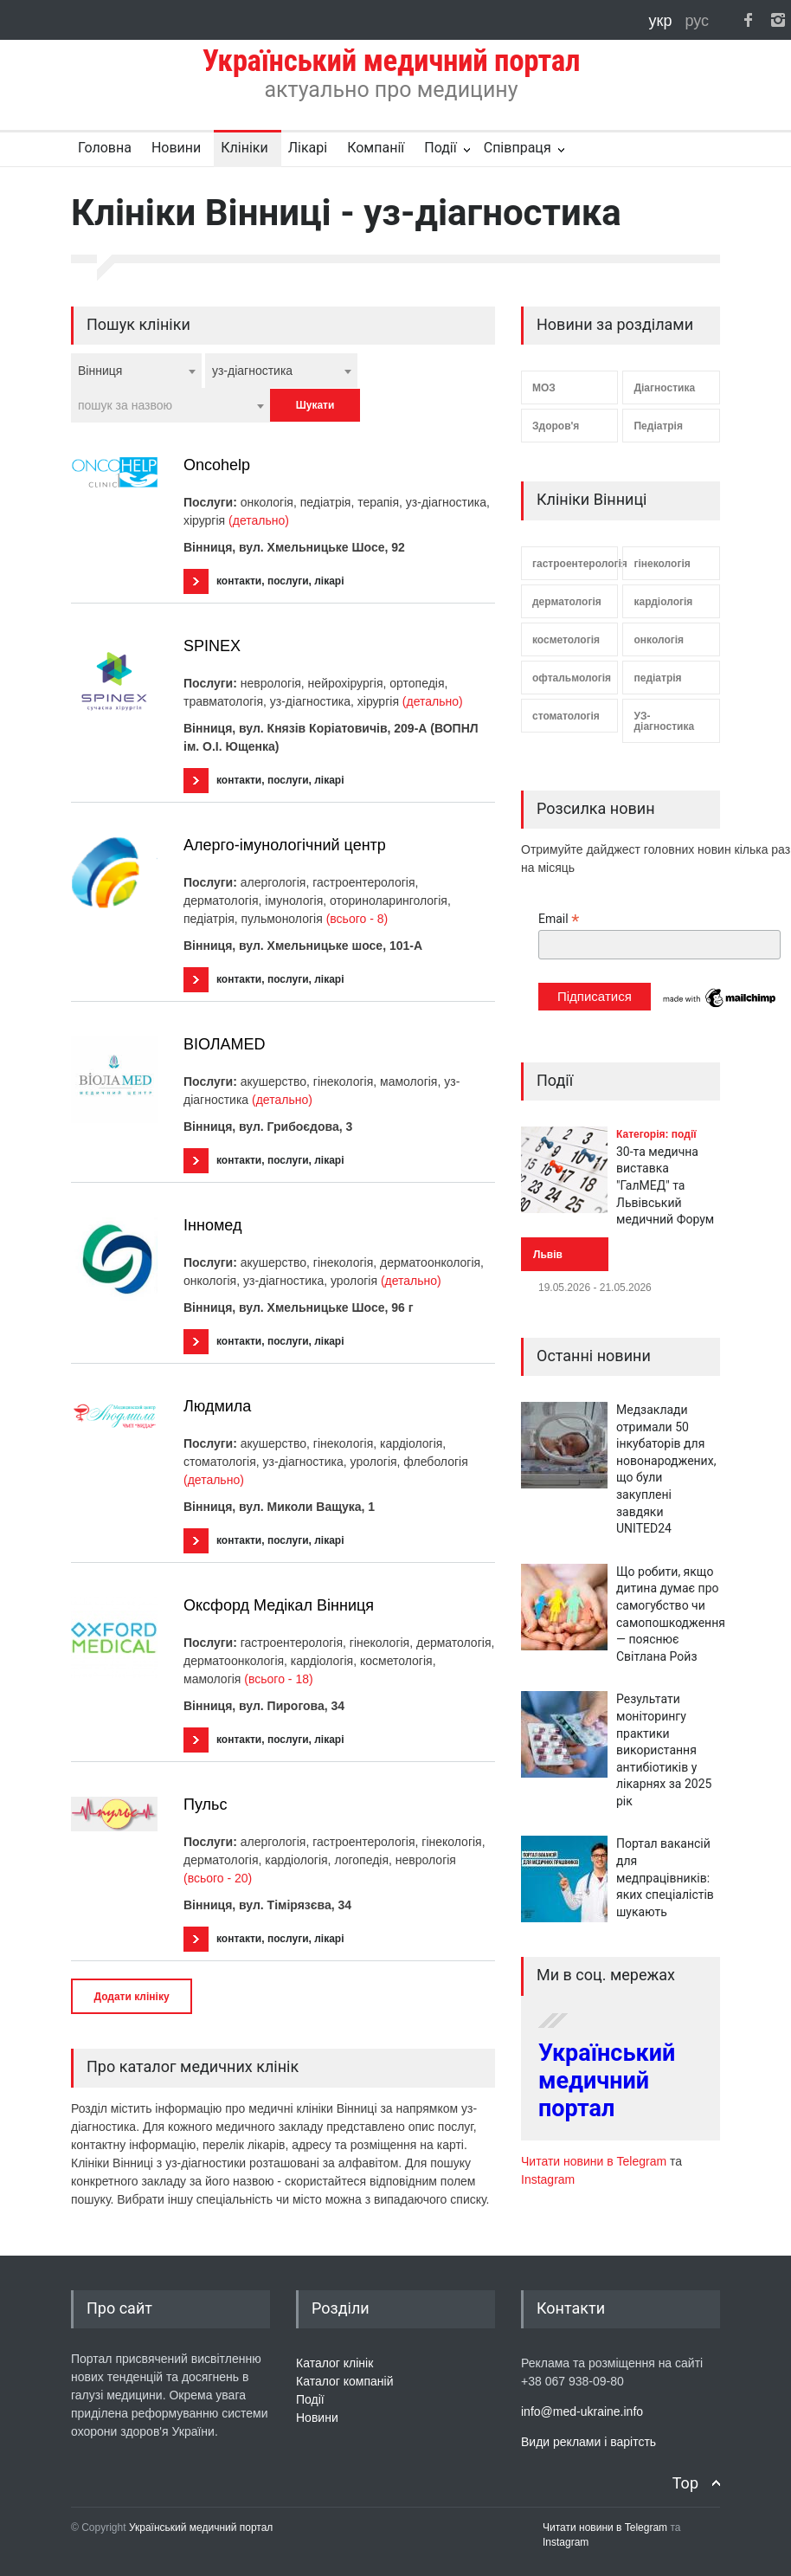 The image size is (791, 2576). What do you see at coordinates (217, 1878) in the screenshot?
I see `(всього - 20)` at bounding box center [217, 1878].